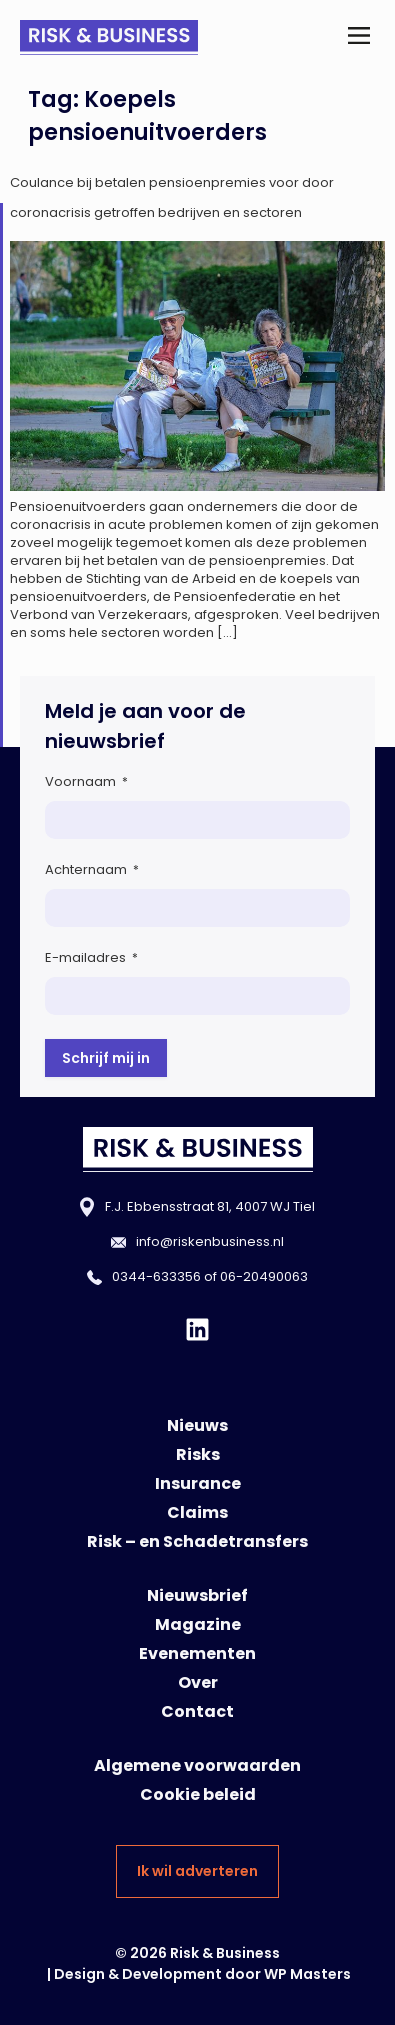  What do you see at coordinates (307, 1974) in the screenshot?
I see `WP Masters` at bounding box center [307, 1974].